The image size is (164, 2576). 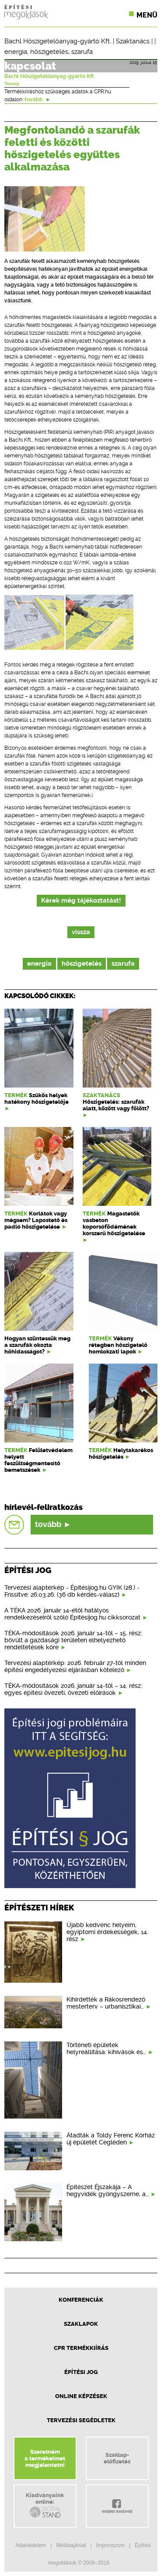 What do you see at coordinates (49, 52) in the screenshot?
I see `hőszigetelés` at bounding box center [49, 52].